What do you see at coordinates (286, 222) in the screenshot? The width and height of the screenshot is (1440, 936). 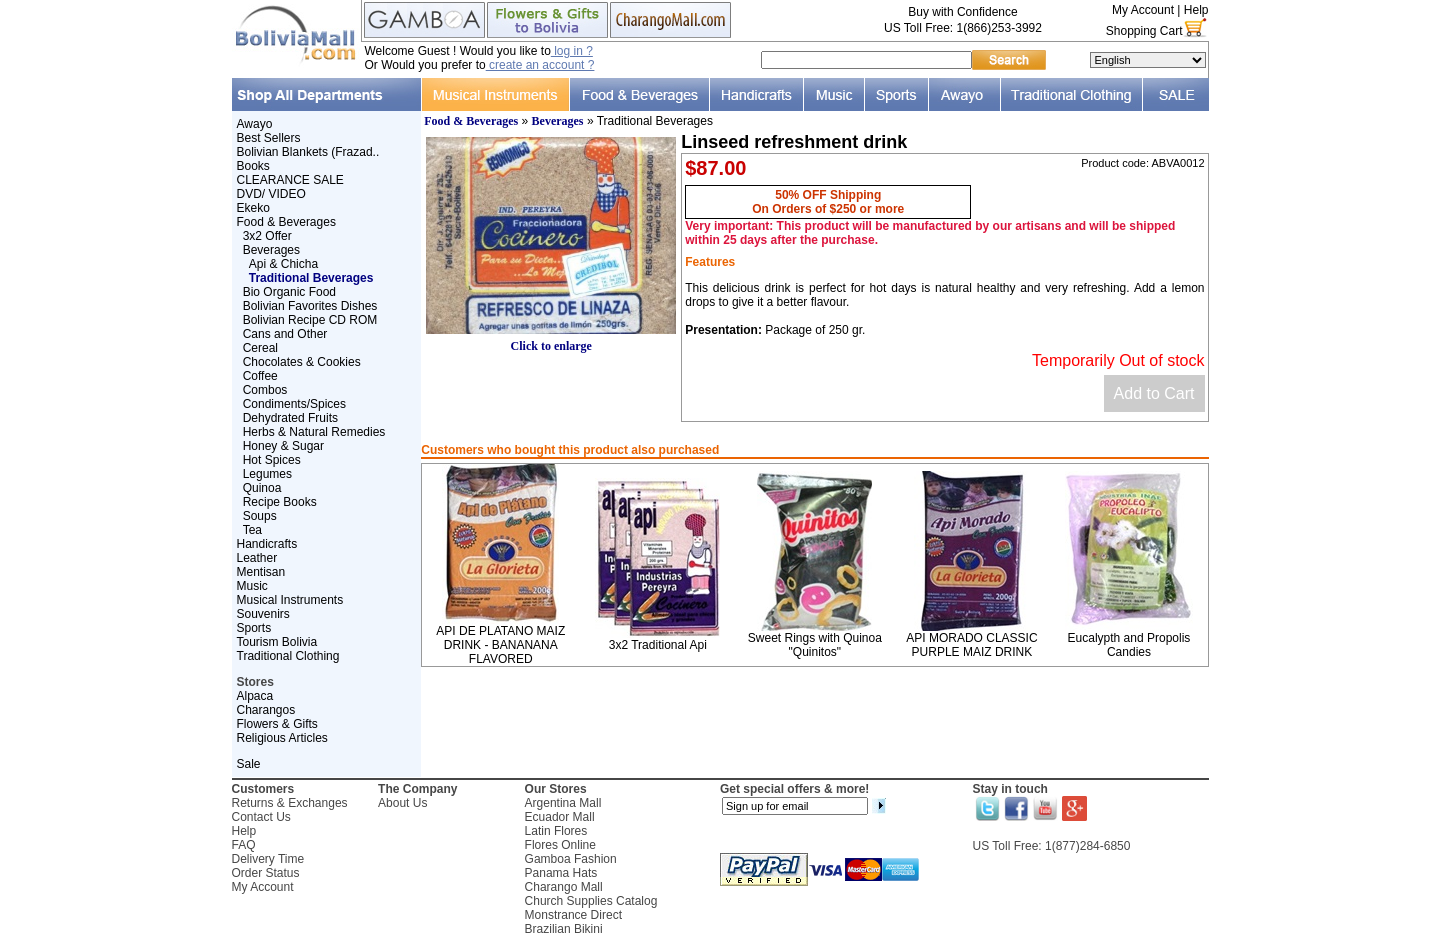 I see `Food & Beverages` at bounding box center [286, 222].